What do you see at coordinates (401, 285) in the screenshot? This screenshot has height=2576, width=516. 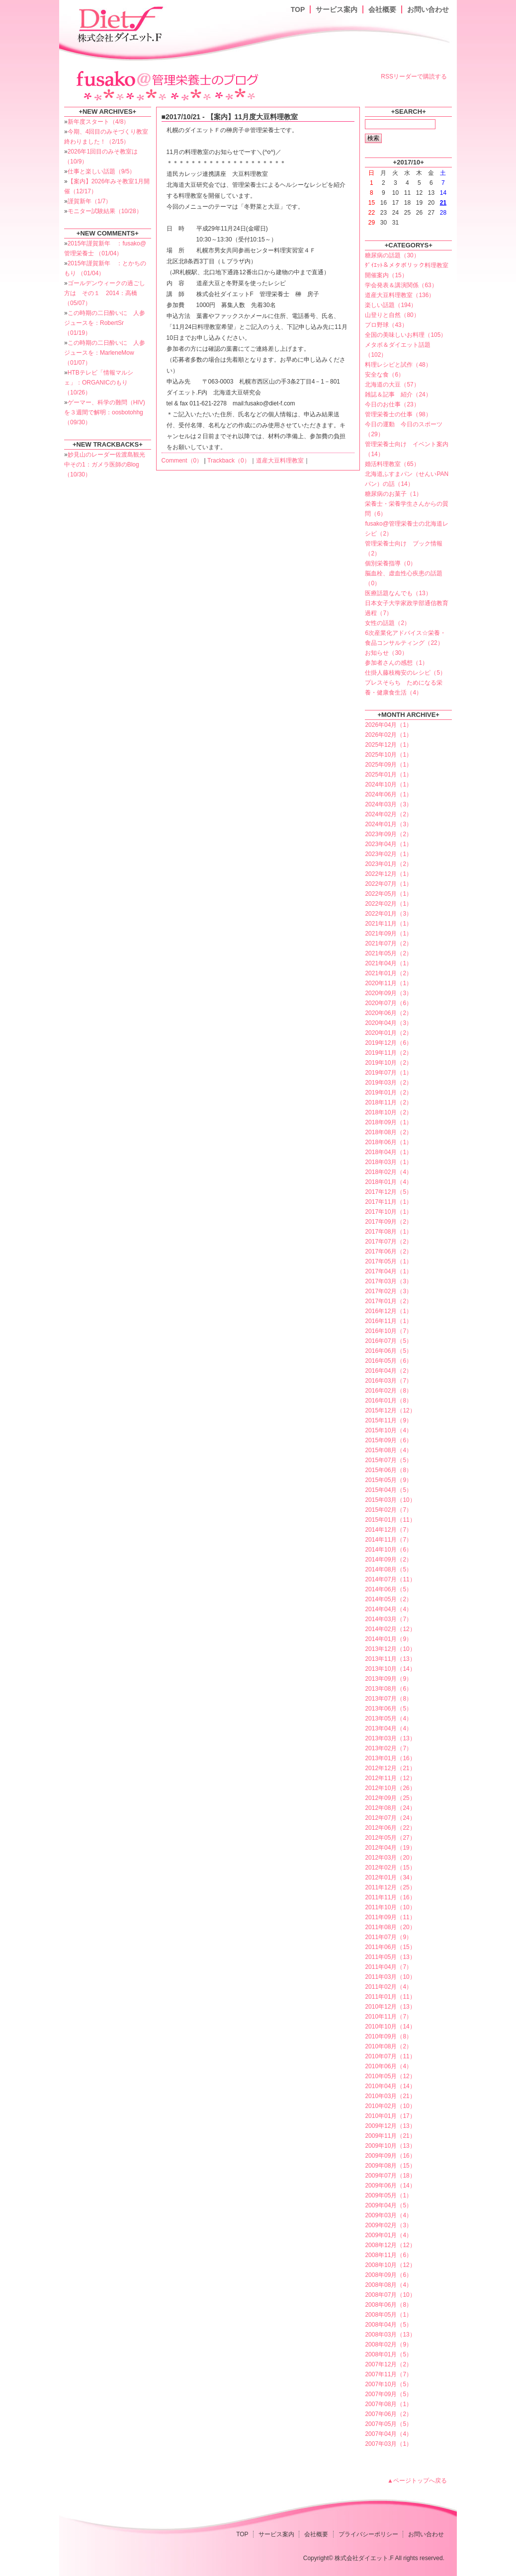 I see `学会発表＆講演関係（63）` at bounding box center [401, 285].